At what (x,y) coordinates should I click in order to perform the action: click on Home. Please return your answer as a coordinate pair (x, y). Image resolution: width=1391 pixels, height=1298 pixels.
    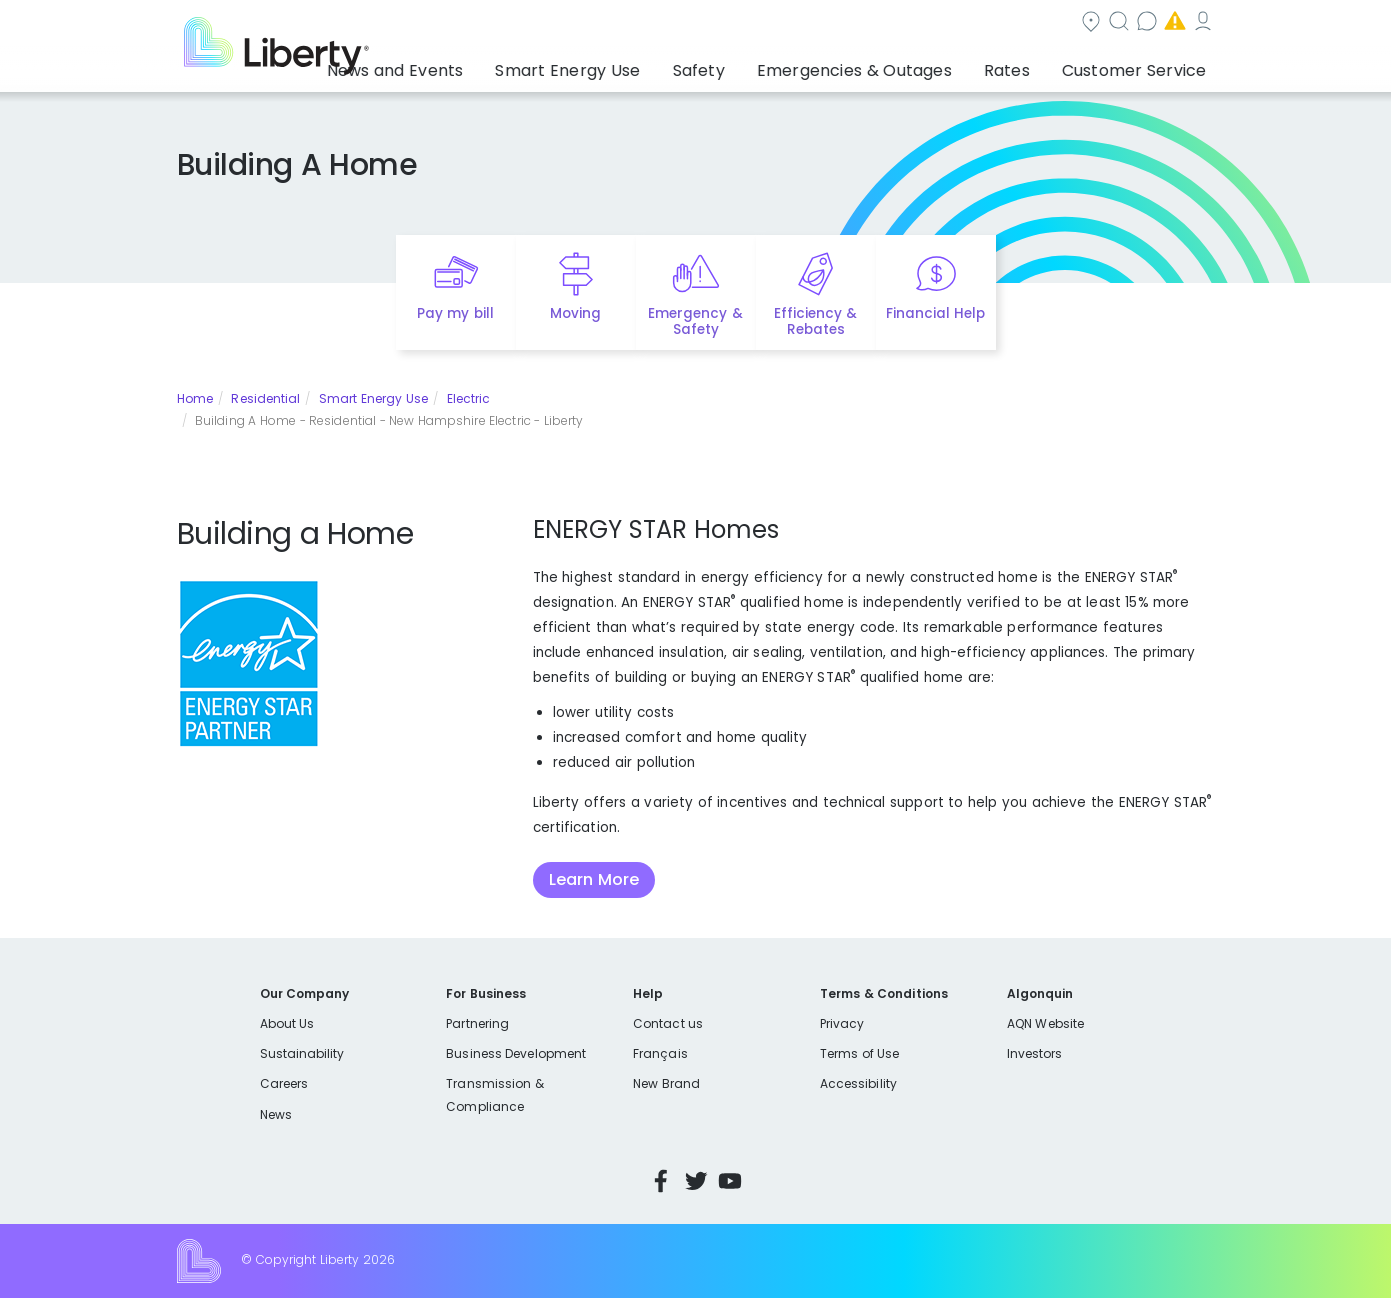
    Looking at the image, I should click on (195, 398).